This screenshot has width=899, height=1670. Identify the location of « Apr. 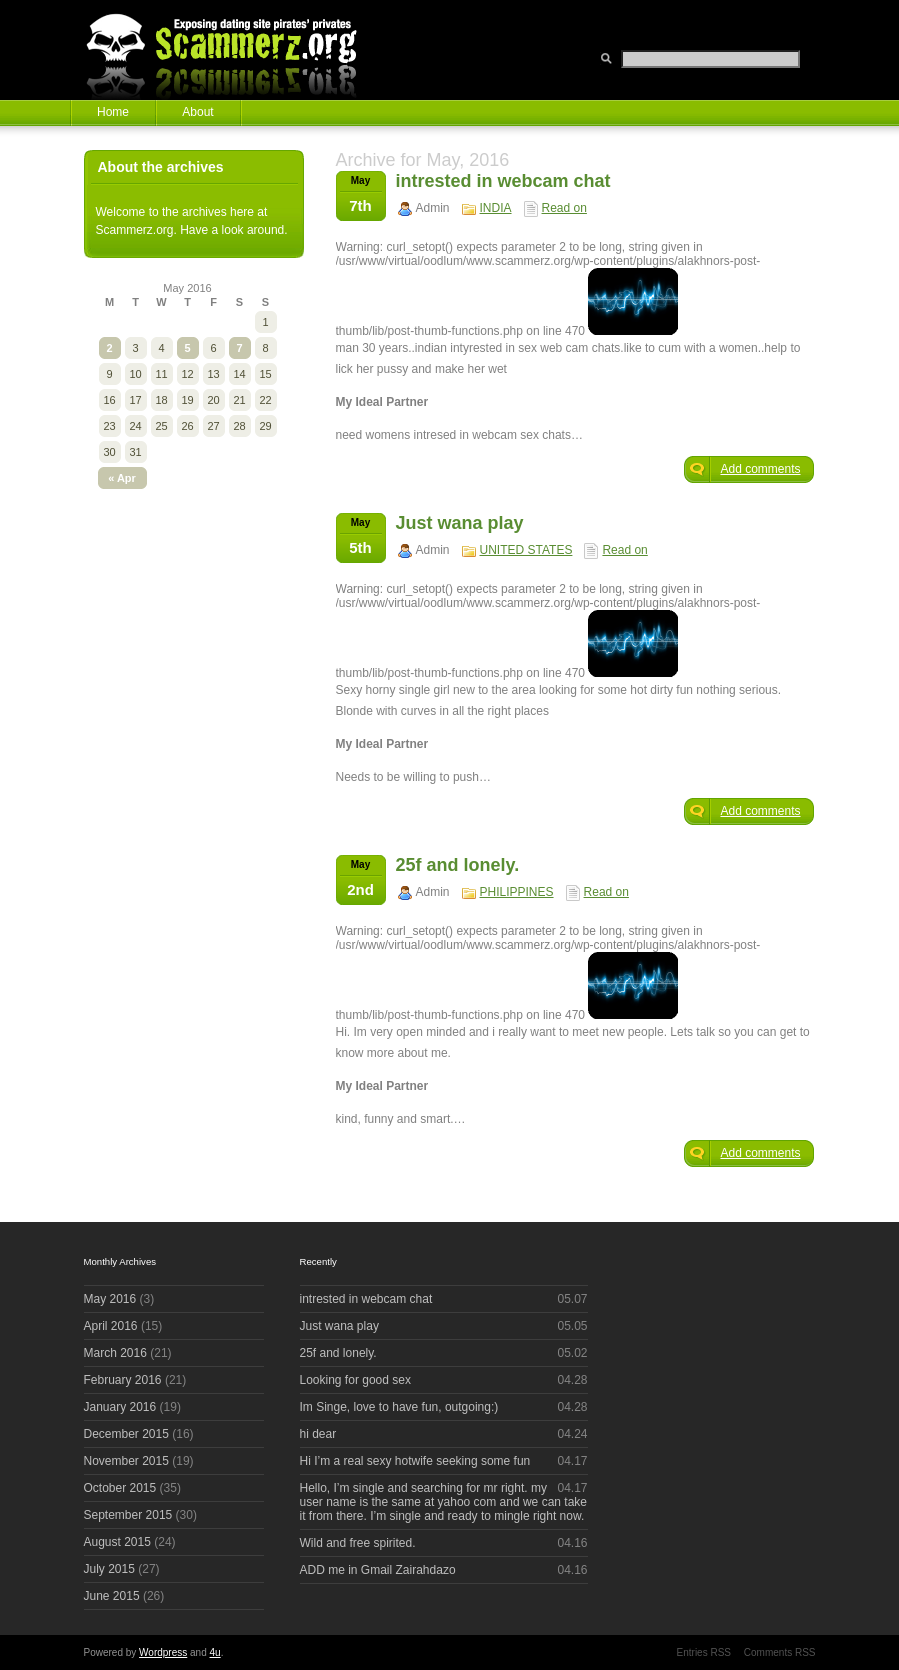
(122, 478).